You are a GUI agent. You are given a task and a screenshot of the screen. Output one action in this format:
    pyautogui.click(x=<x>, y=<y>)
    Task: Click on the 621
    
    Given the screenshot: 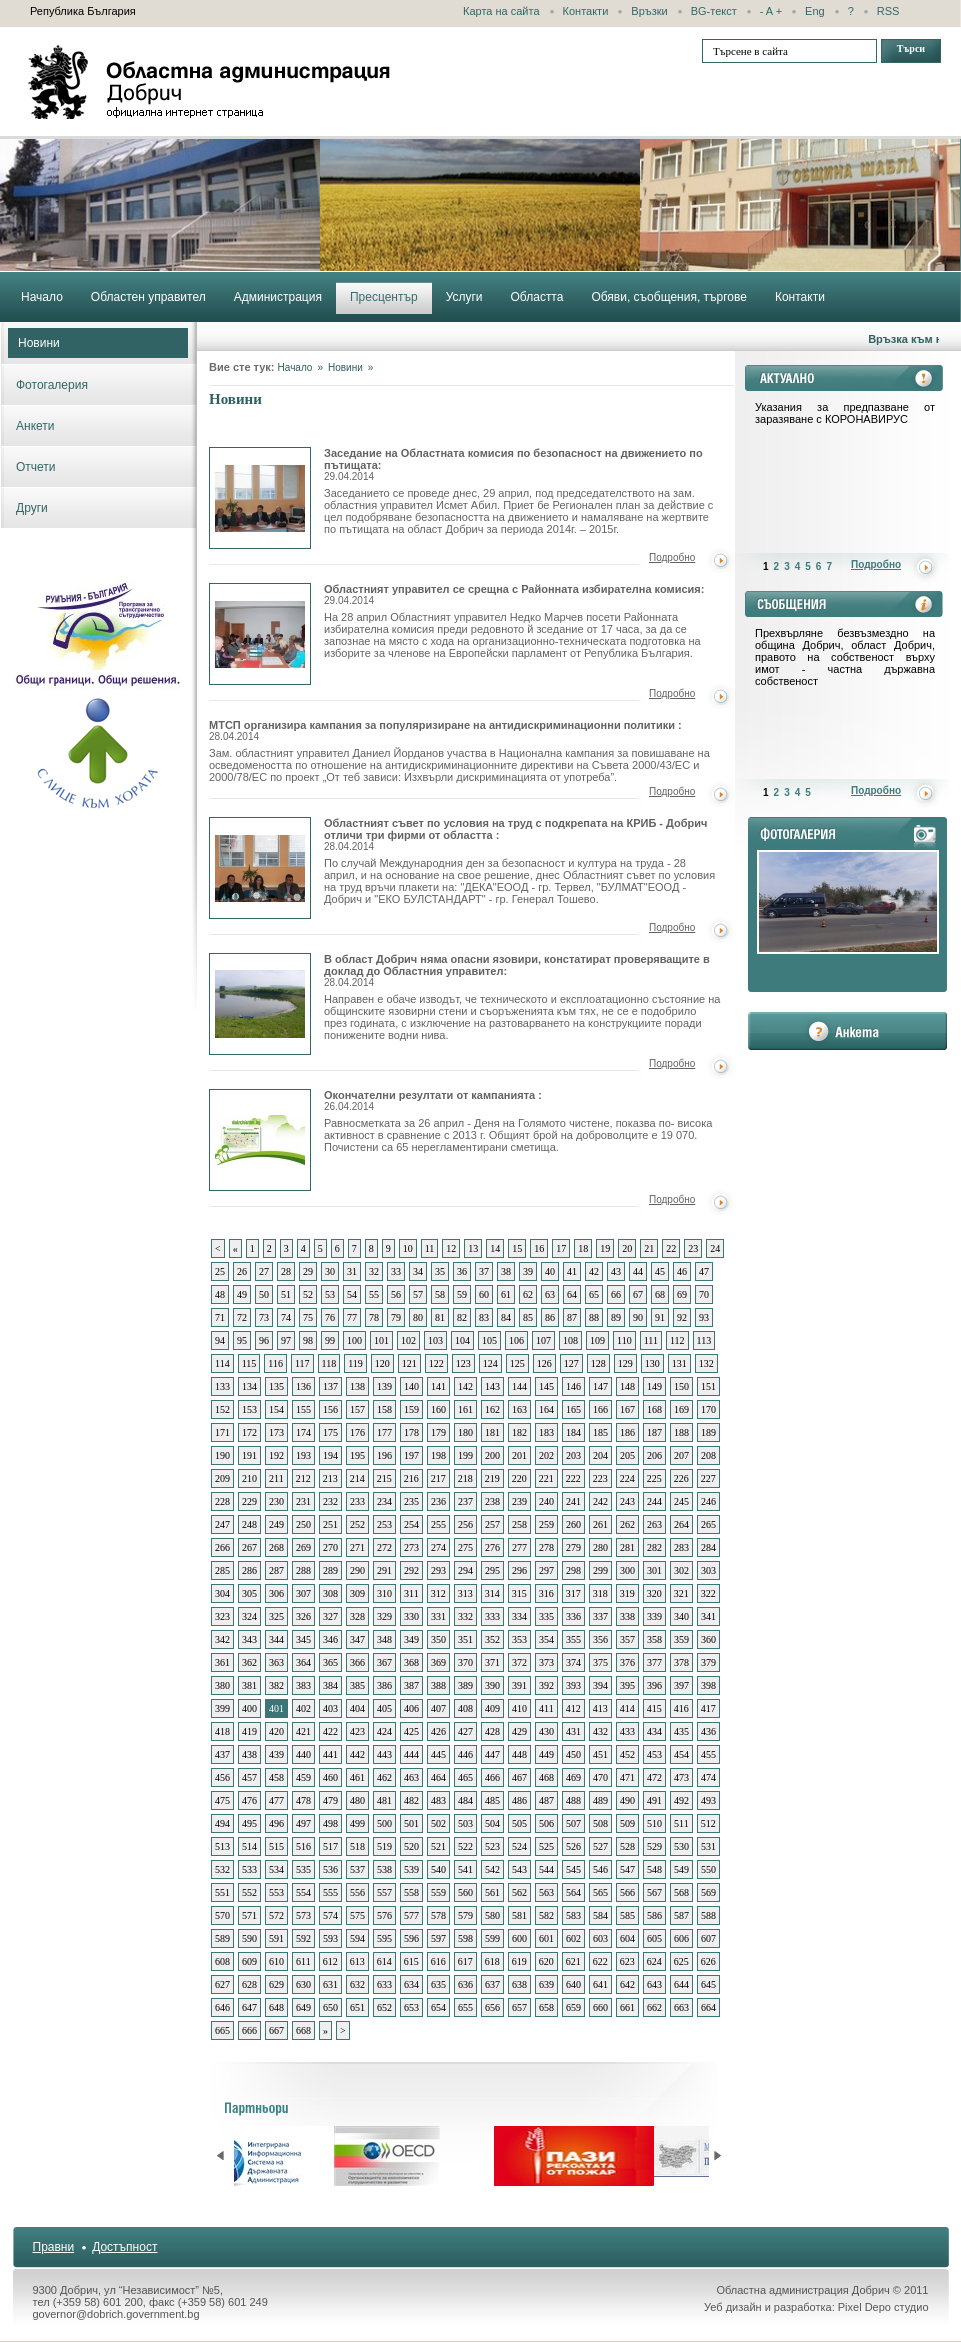 What is the action you would take?
    pyautogui.click(x=573, y=1961)
    